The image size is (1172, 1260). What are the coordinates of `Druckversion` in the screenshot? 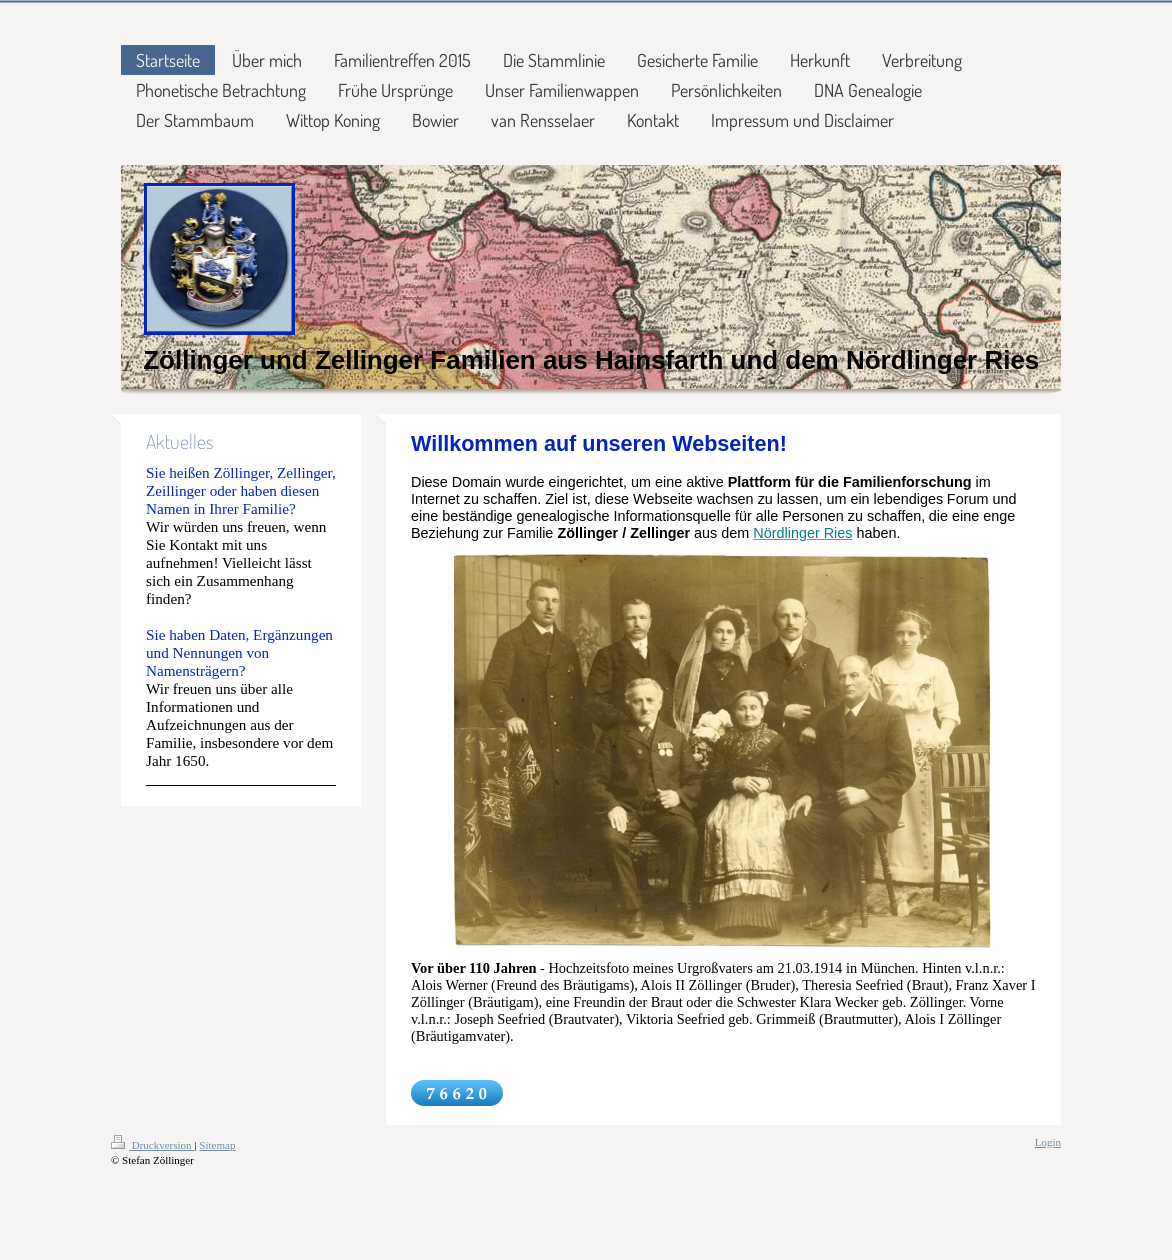 It's located at (152, 1145).